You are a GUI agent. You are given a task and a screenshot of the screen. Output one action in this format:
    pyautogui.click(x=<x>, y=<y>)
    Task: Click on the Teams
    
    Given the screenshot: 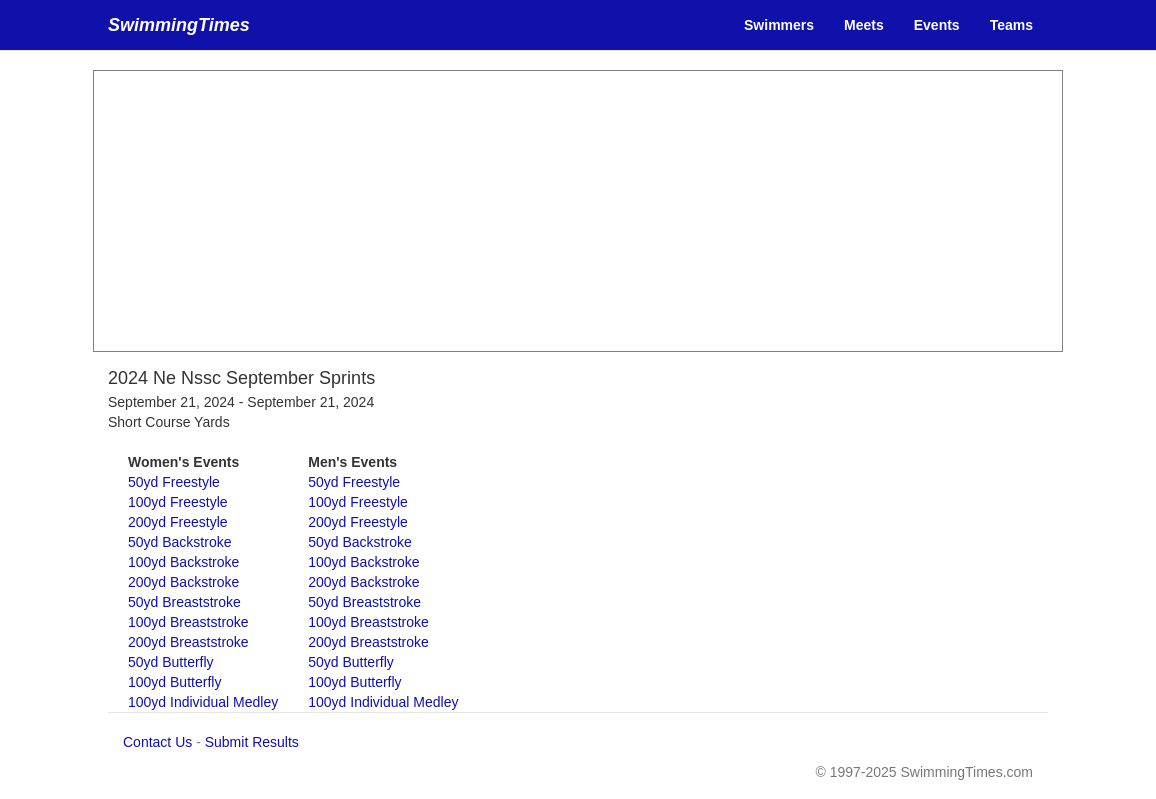 What is the action you would take?
    pyautogui.click(x=1011, y=25)
    